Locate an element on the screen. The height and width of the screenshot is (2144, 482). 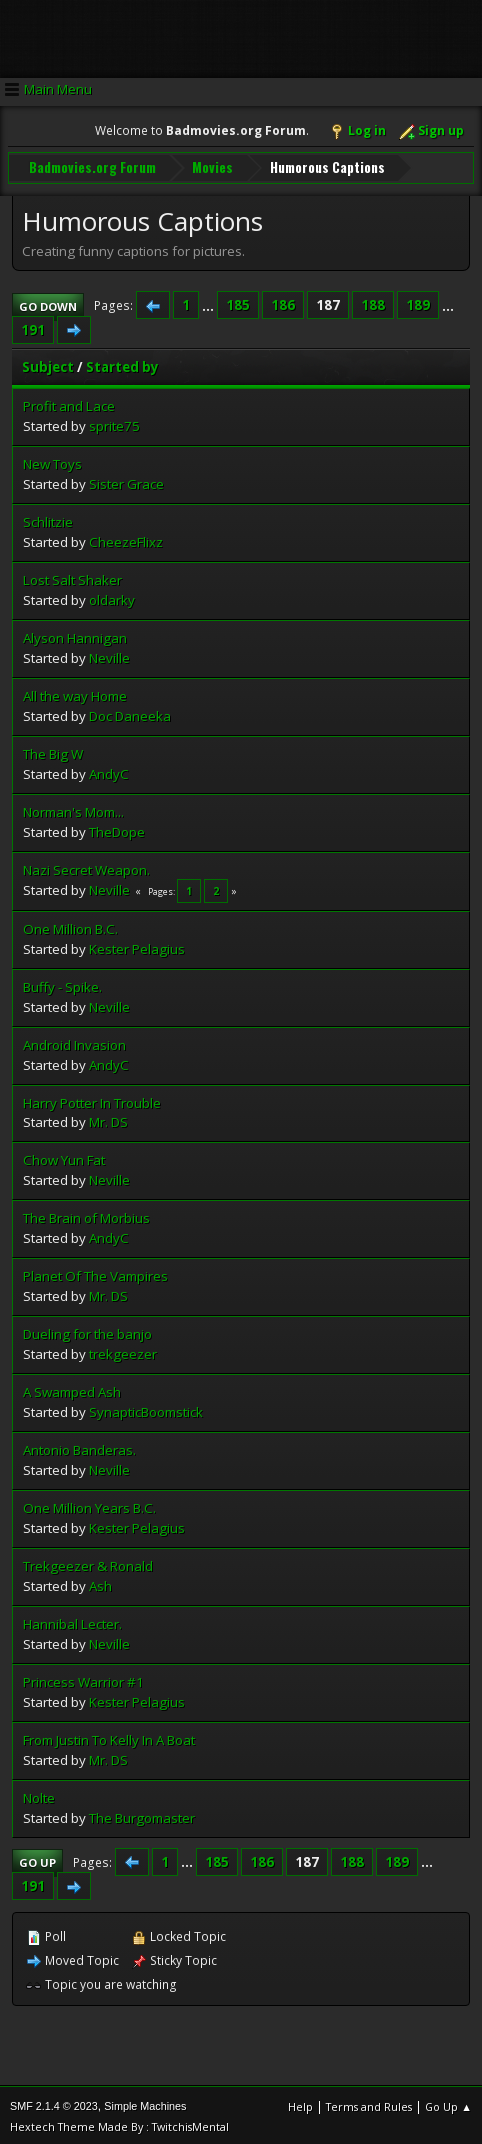
186 is located at coordinates (283, 302).